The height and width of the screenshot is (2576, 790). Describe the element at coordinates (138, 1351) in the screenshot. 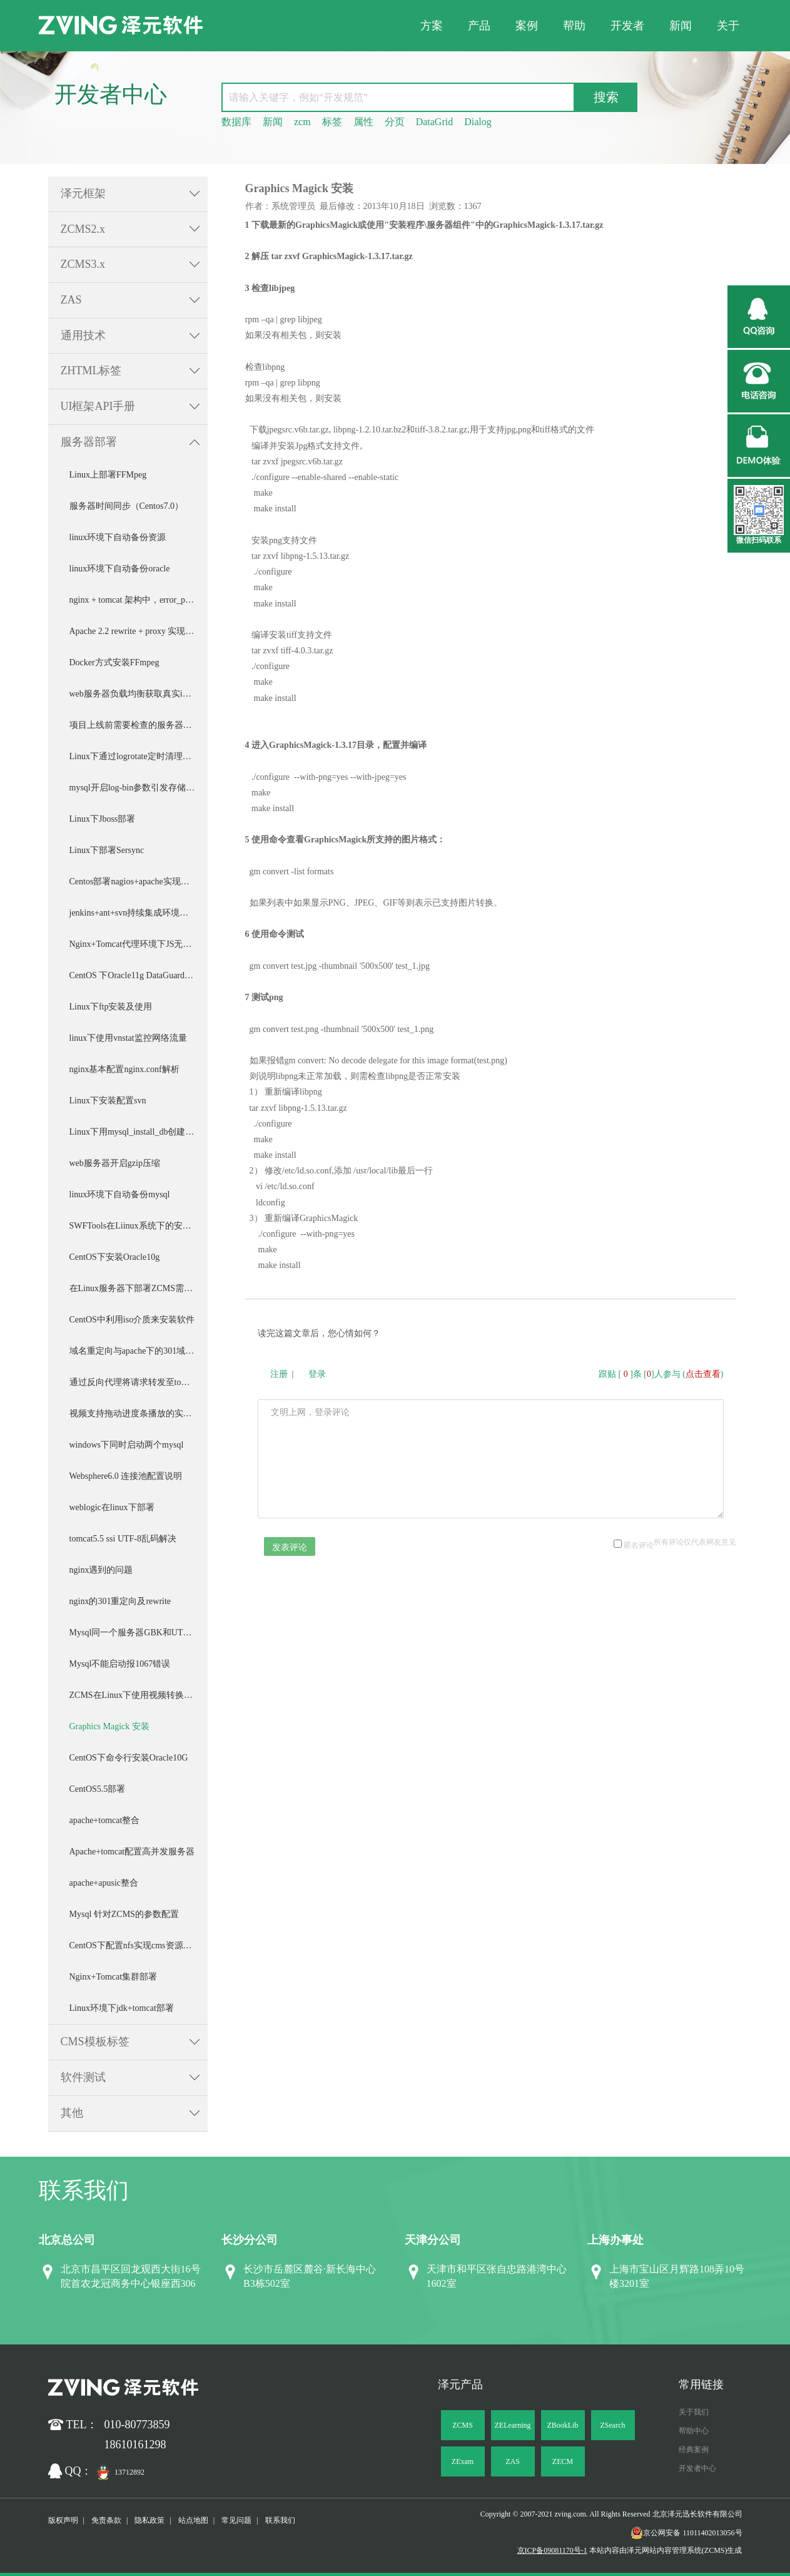

I see `域名重定向与apache下的301域名重定向简单配置` at that location.